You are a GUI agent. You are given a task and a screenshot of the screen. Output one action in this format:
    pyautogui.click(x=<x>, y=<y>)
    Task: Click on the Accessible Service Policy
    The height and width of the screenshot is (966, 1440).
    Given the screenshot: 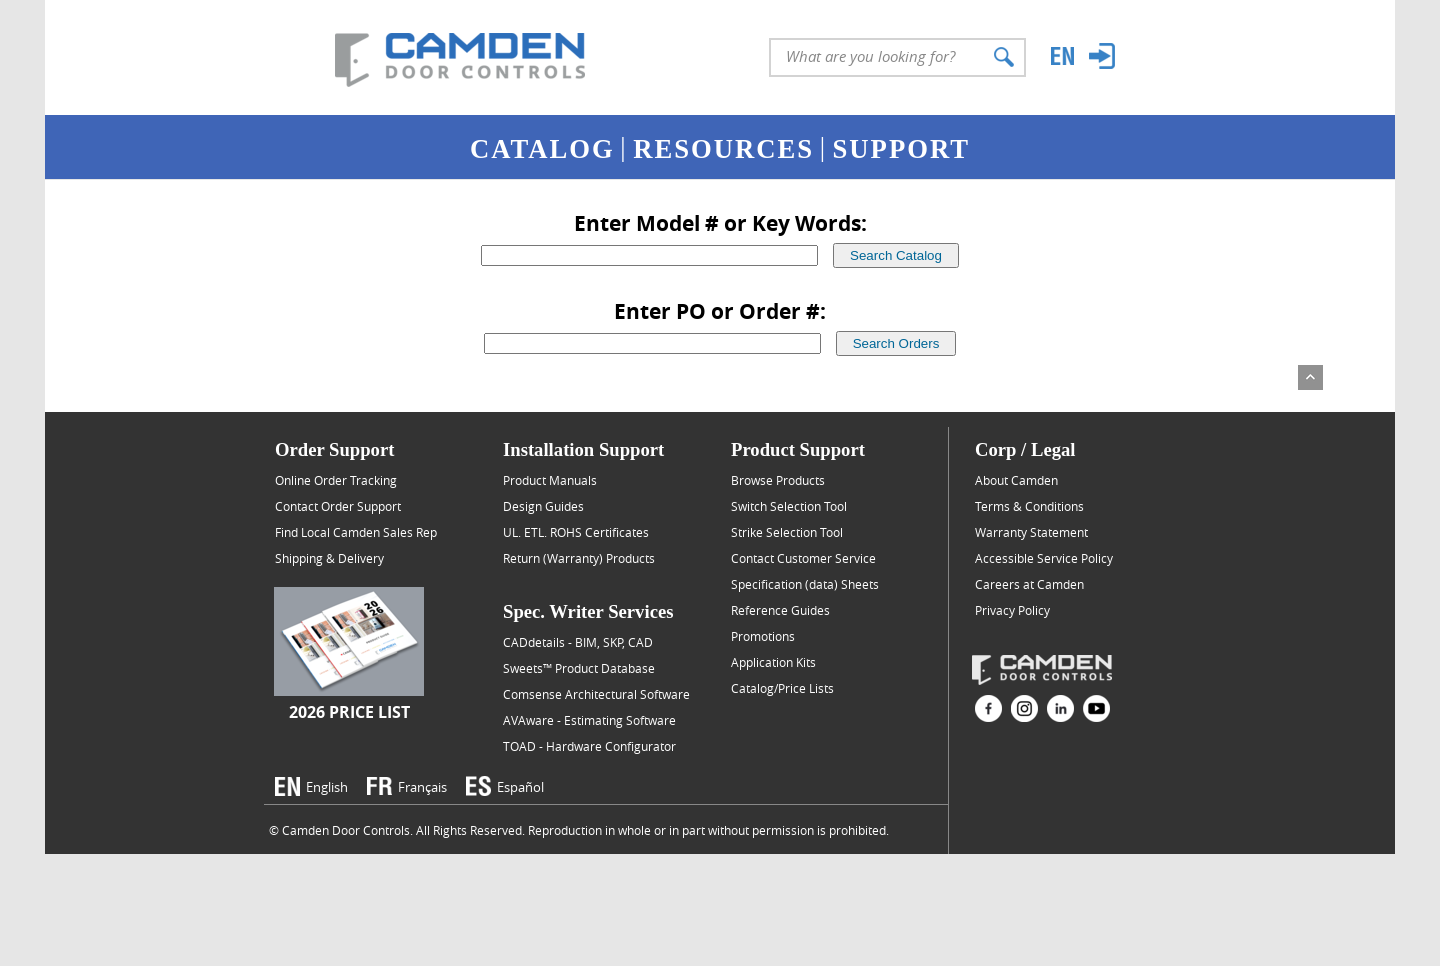 What is the action you would take?
    pyautogui.click(x=1044, y=558)
    